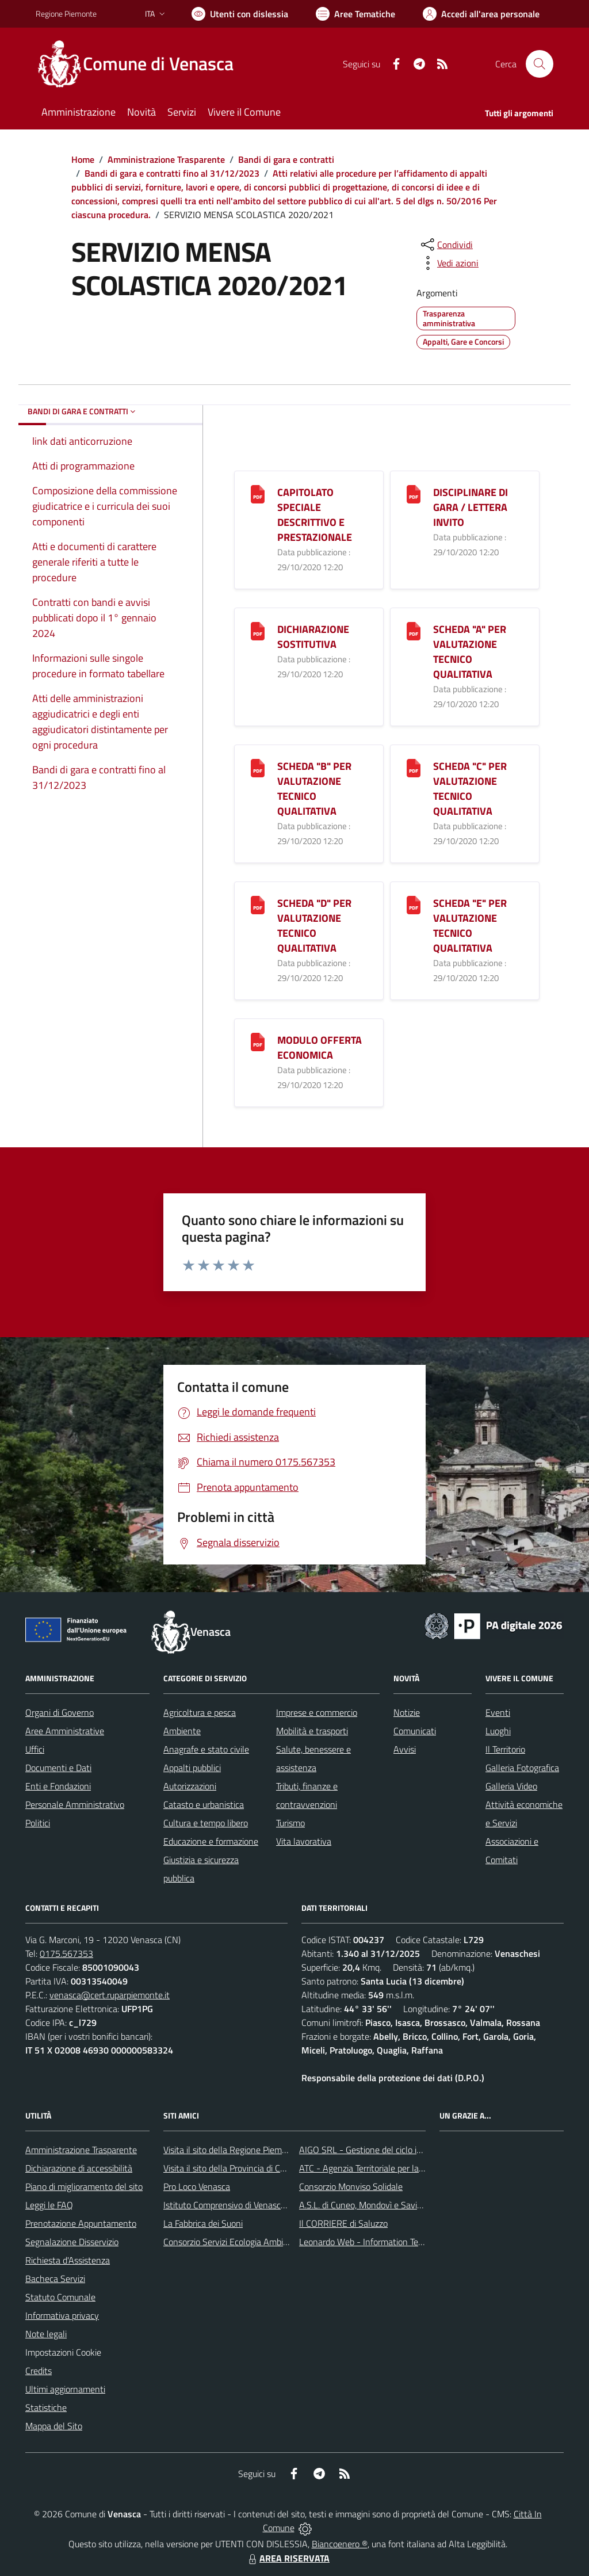 The image size is (589, 2576). What do you see at coordinates (413, 630) in the screenshot?
I see `[SCHEDA "A" PER VALUTAZIONE TECNICO QUALITATIVA]` at bounding box center [413, 630].